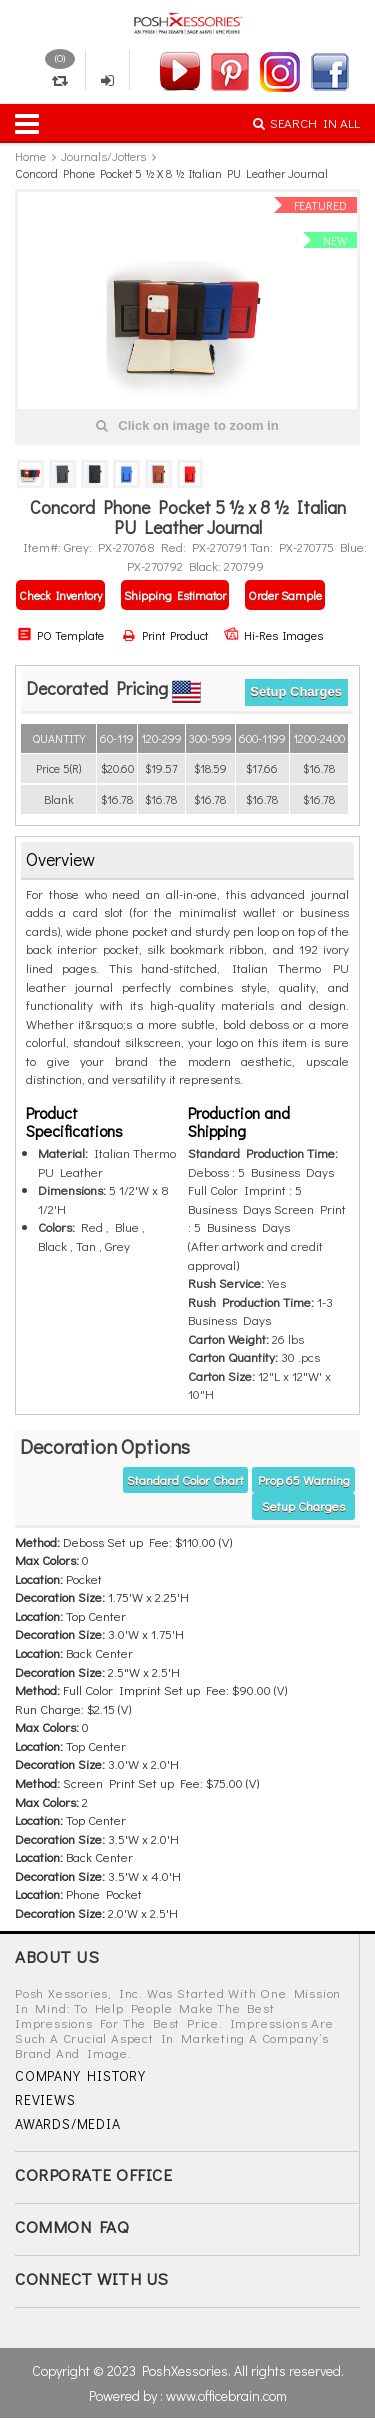 The width and height of the screenshot is (375, 2428). What do you see at coordinates (30, 156) in the screenshot?
I see `Home` at bounding box center [30, 156].